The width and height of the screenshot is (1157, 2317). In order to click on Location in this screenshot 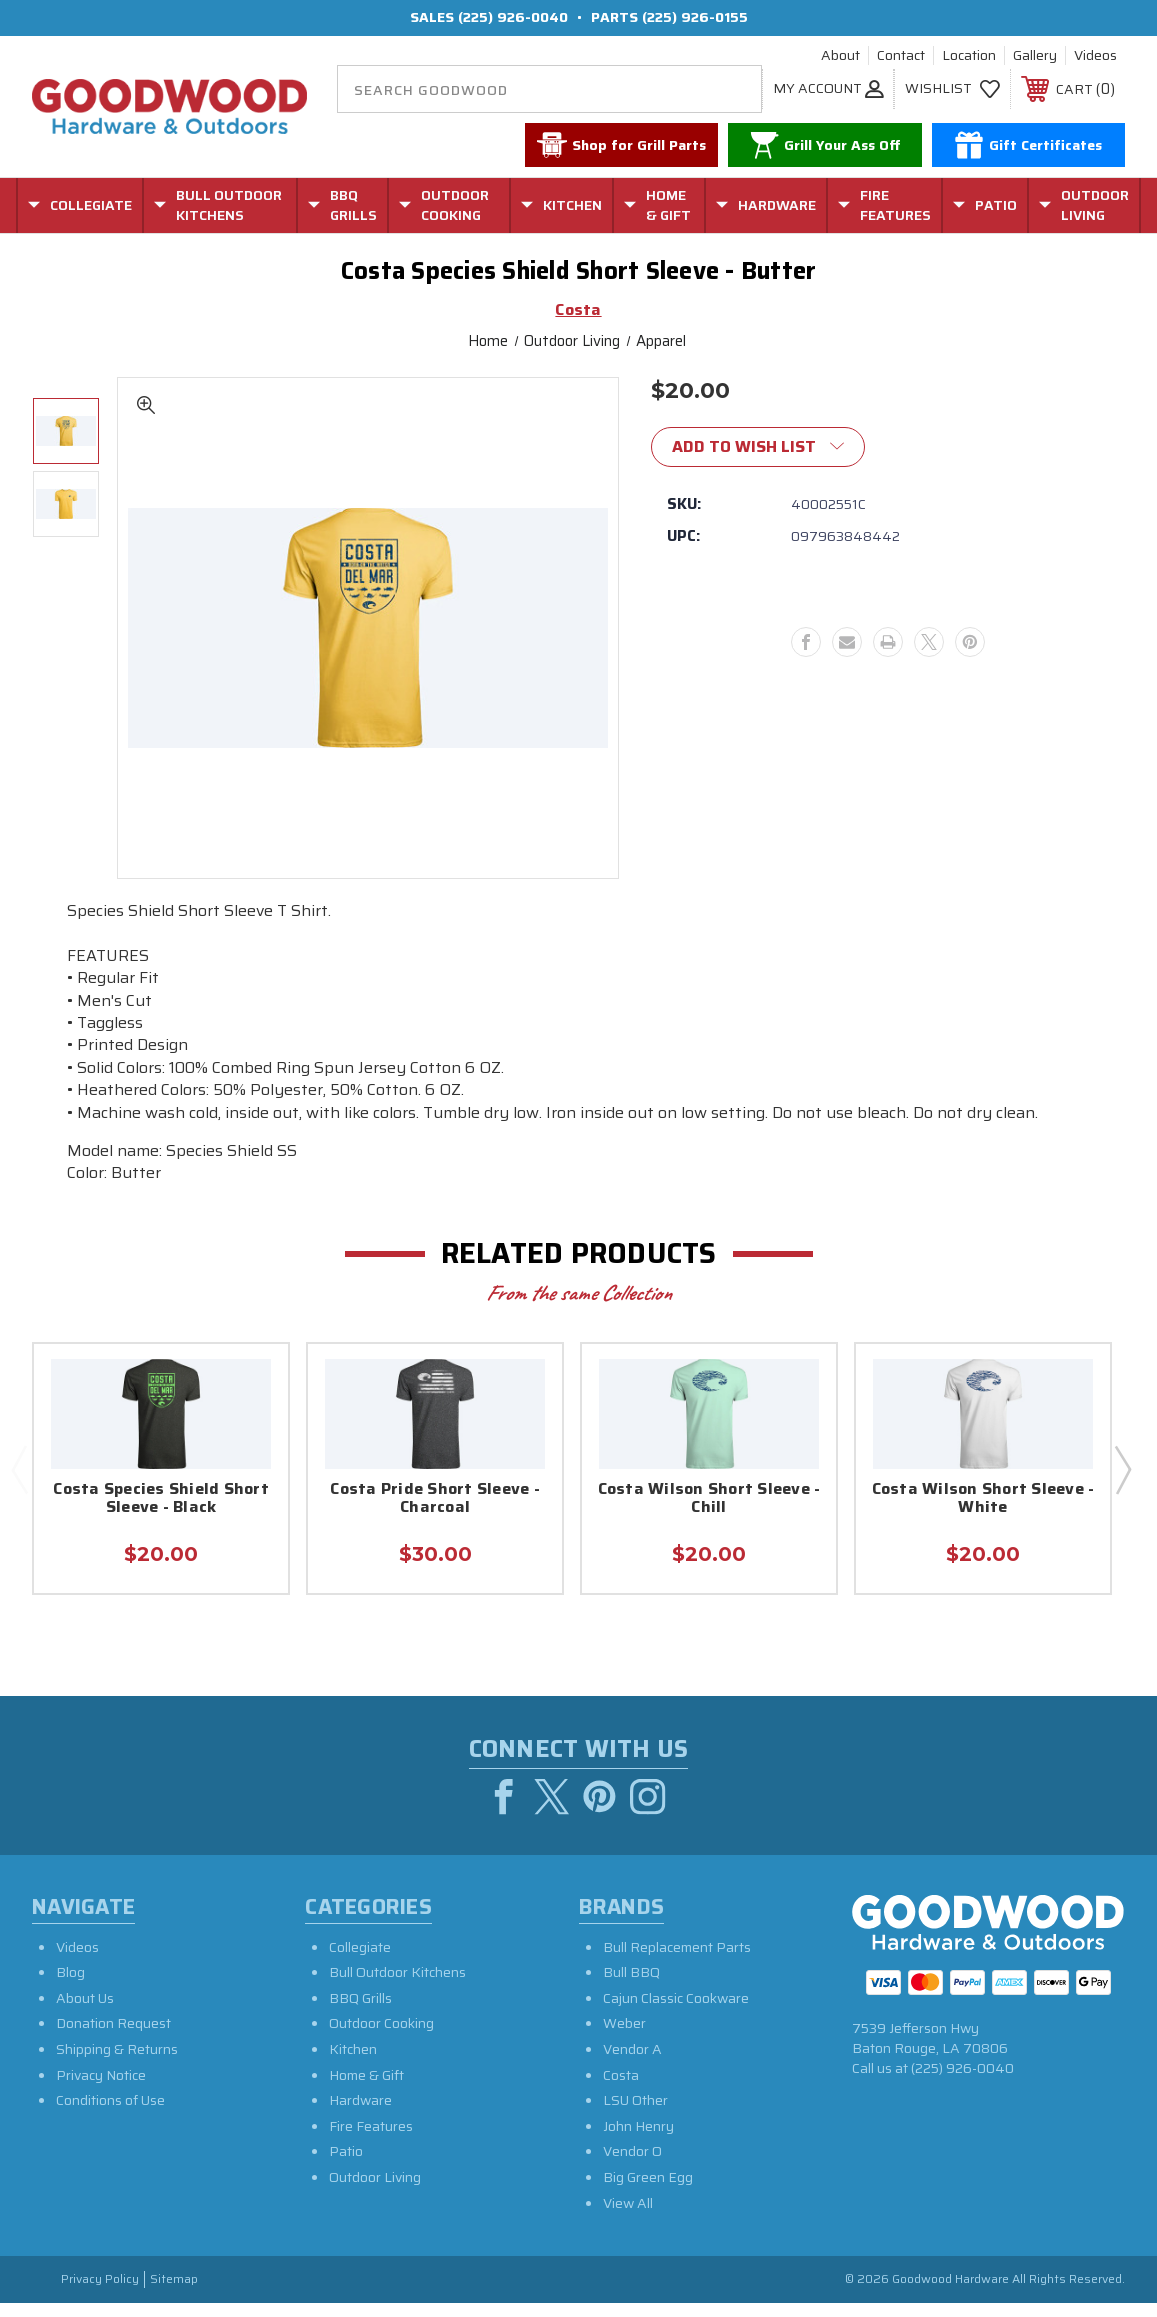, I will do `click(969, 56)`.